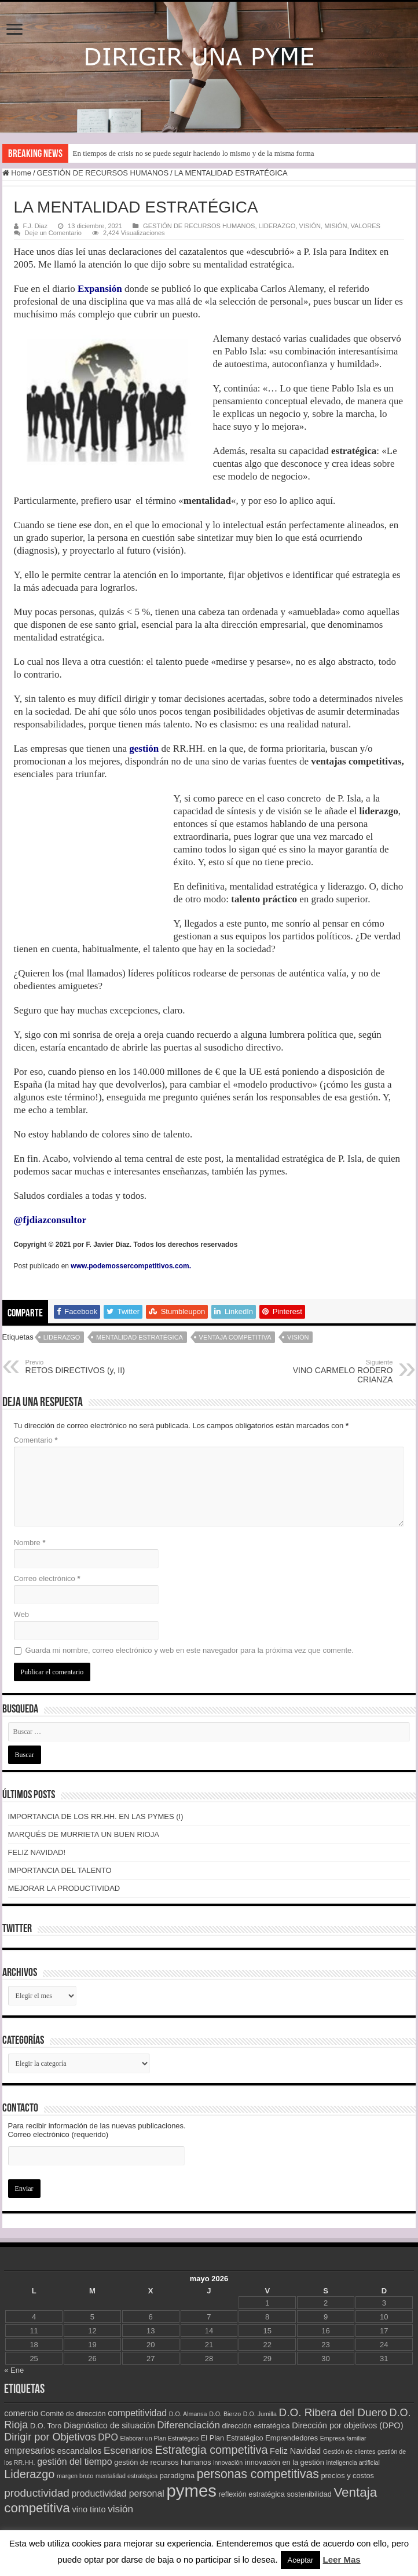 The width and height of the screenshot is (418, 2576). Describe the element at coordinates (333, 1371) in the screenshot. I see `VINO CARMELO RODERO CRIANZA` at that location.